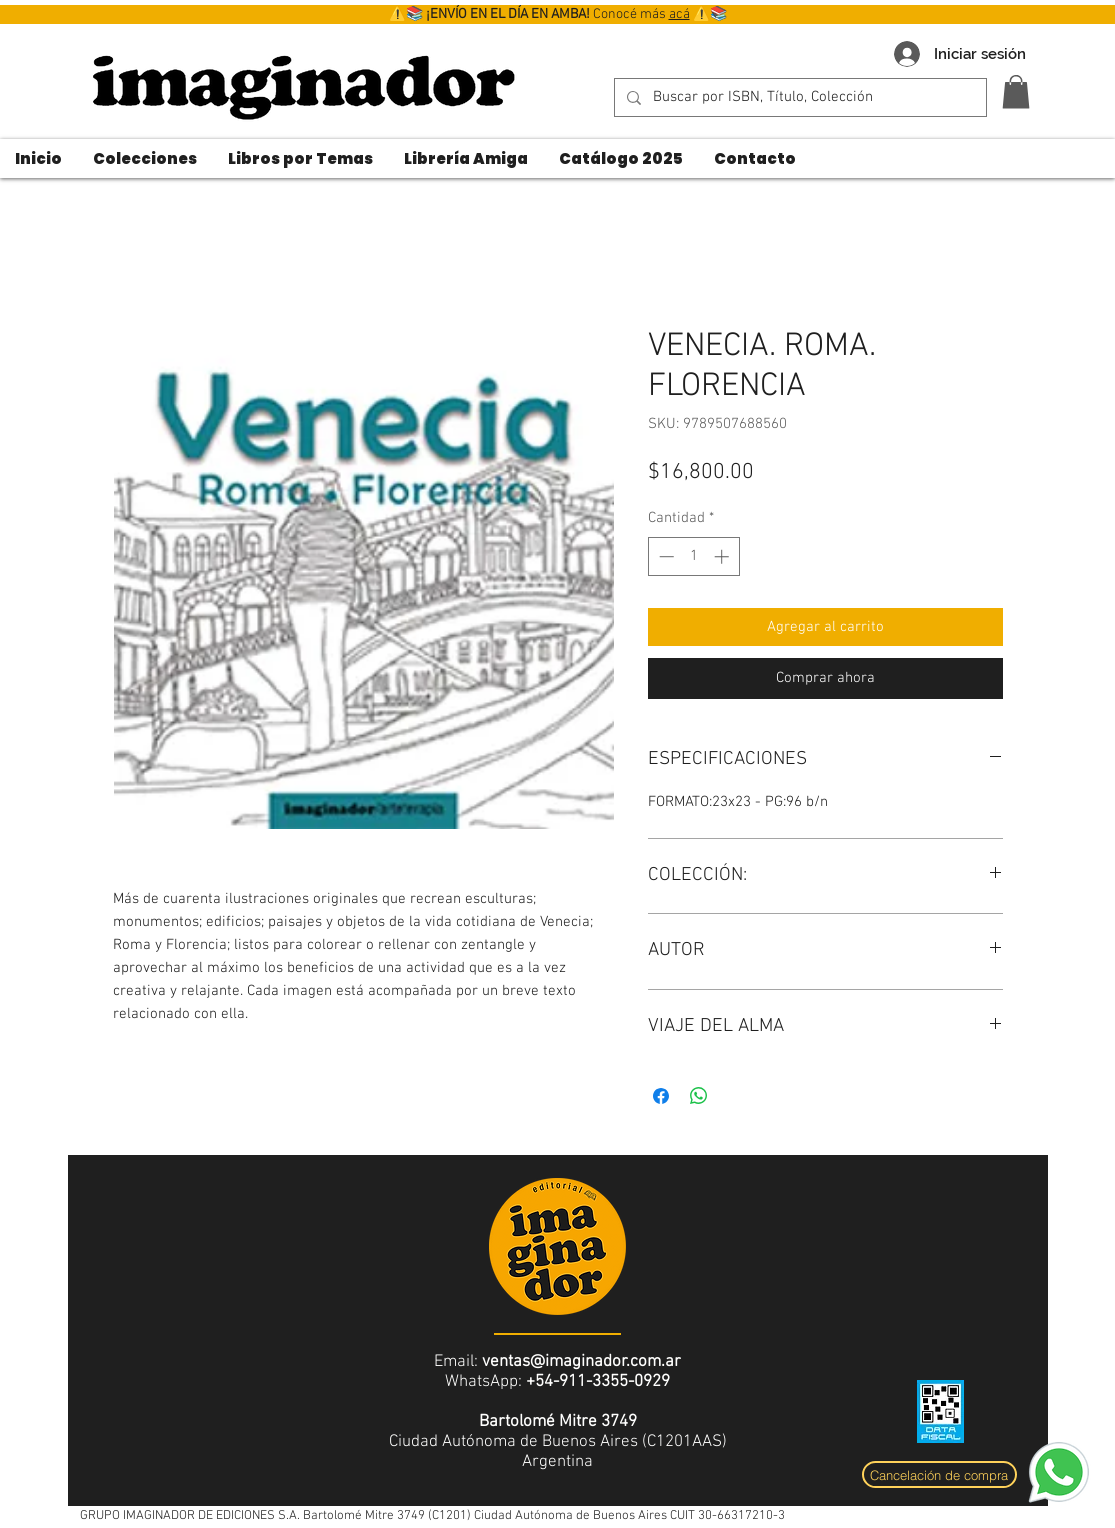  What do you see at coordinates (664, 556) in the screenshot?
I see `[Decrement]` at bounding box center [664, 556].